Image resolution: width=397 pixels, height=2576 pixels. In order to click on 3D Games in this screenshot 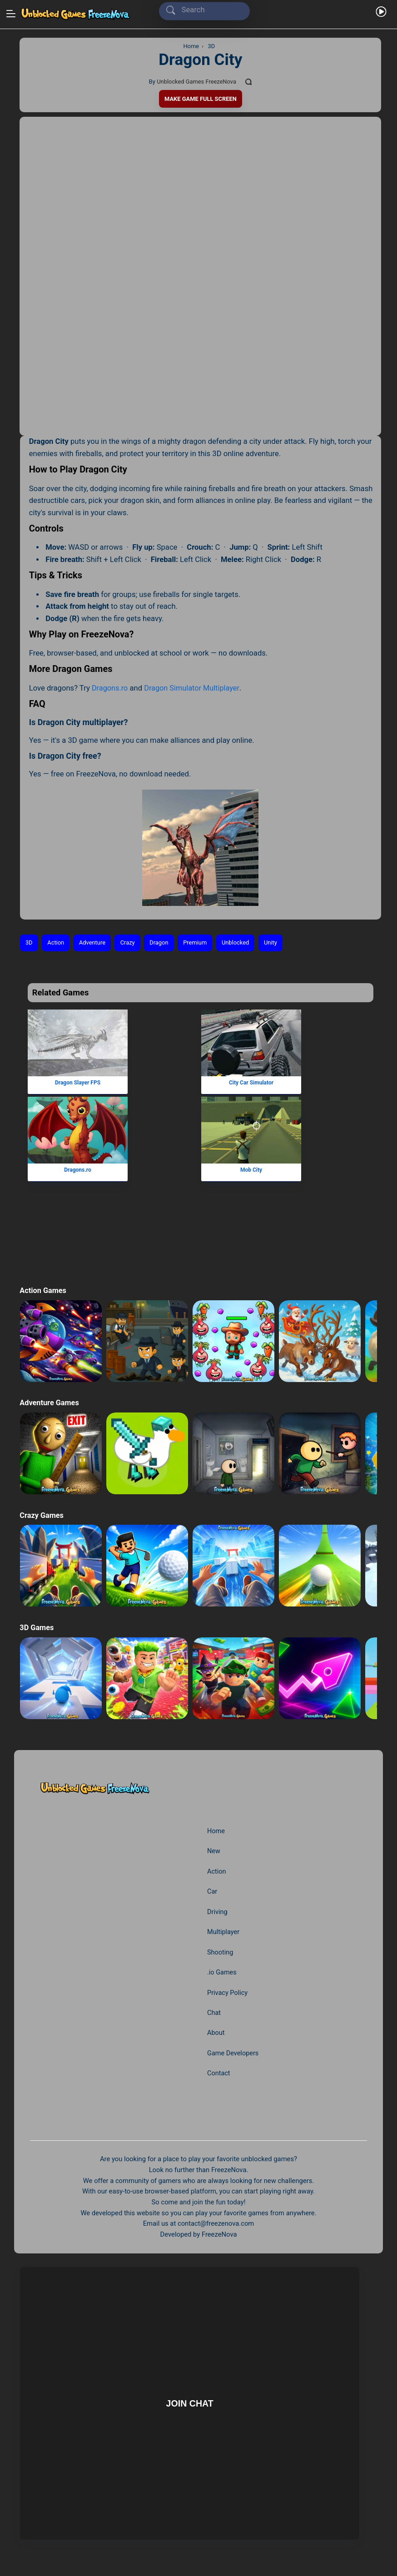, I will do `click(37, 1627)`.